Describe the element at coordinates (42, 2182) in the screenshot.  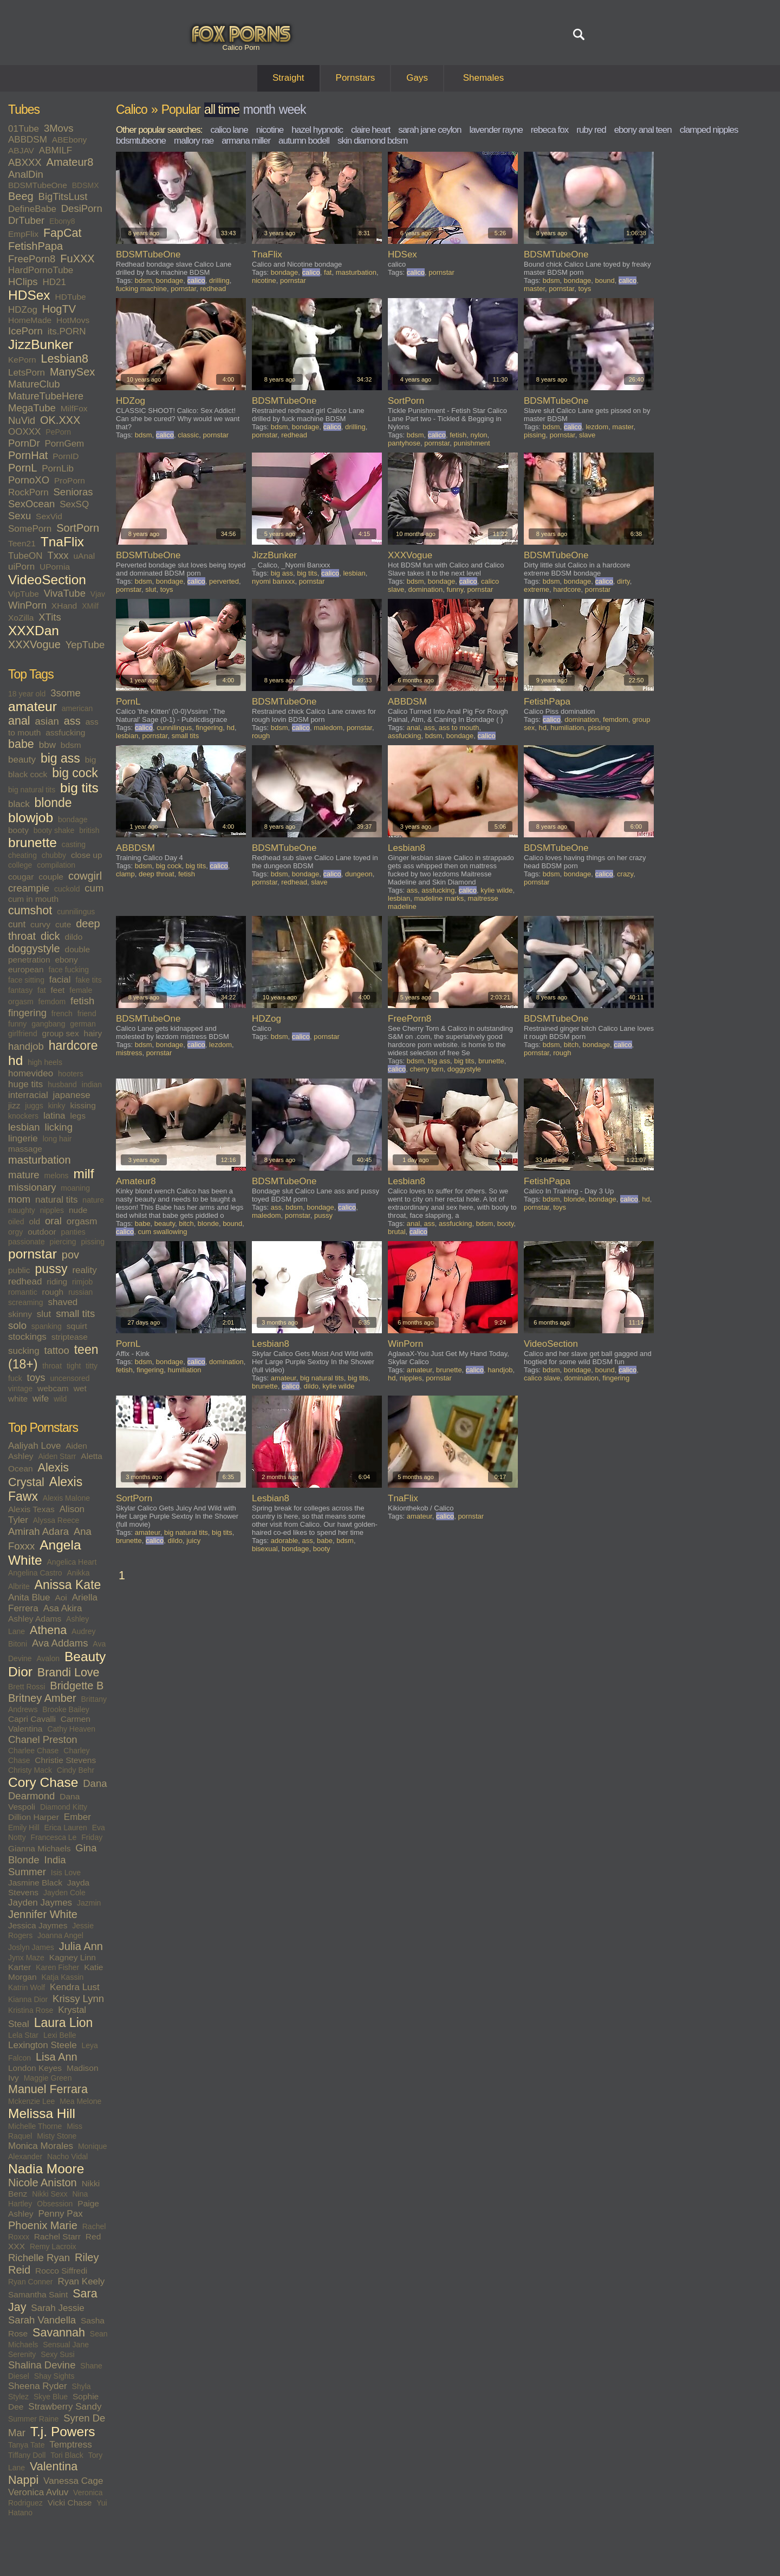
I see `Nicole Aniston` at that location.